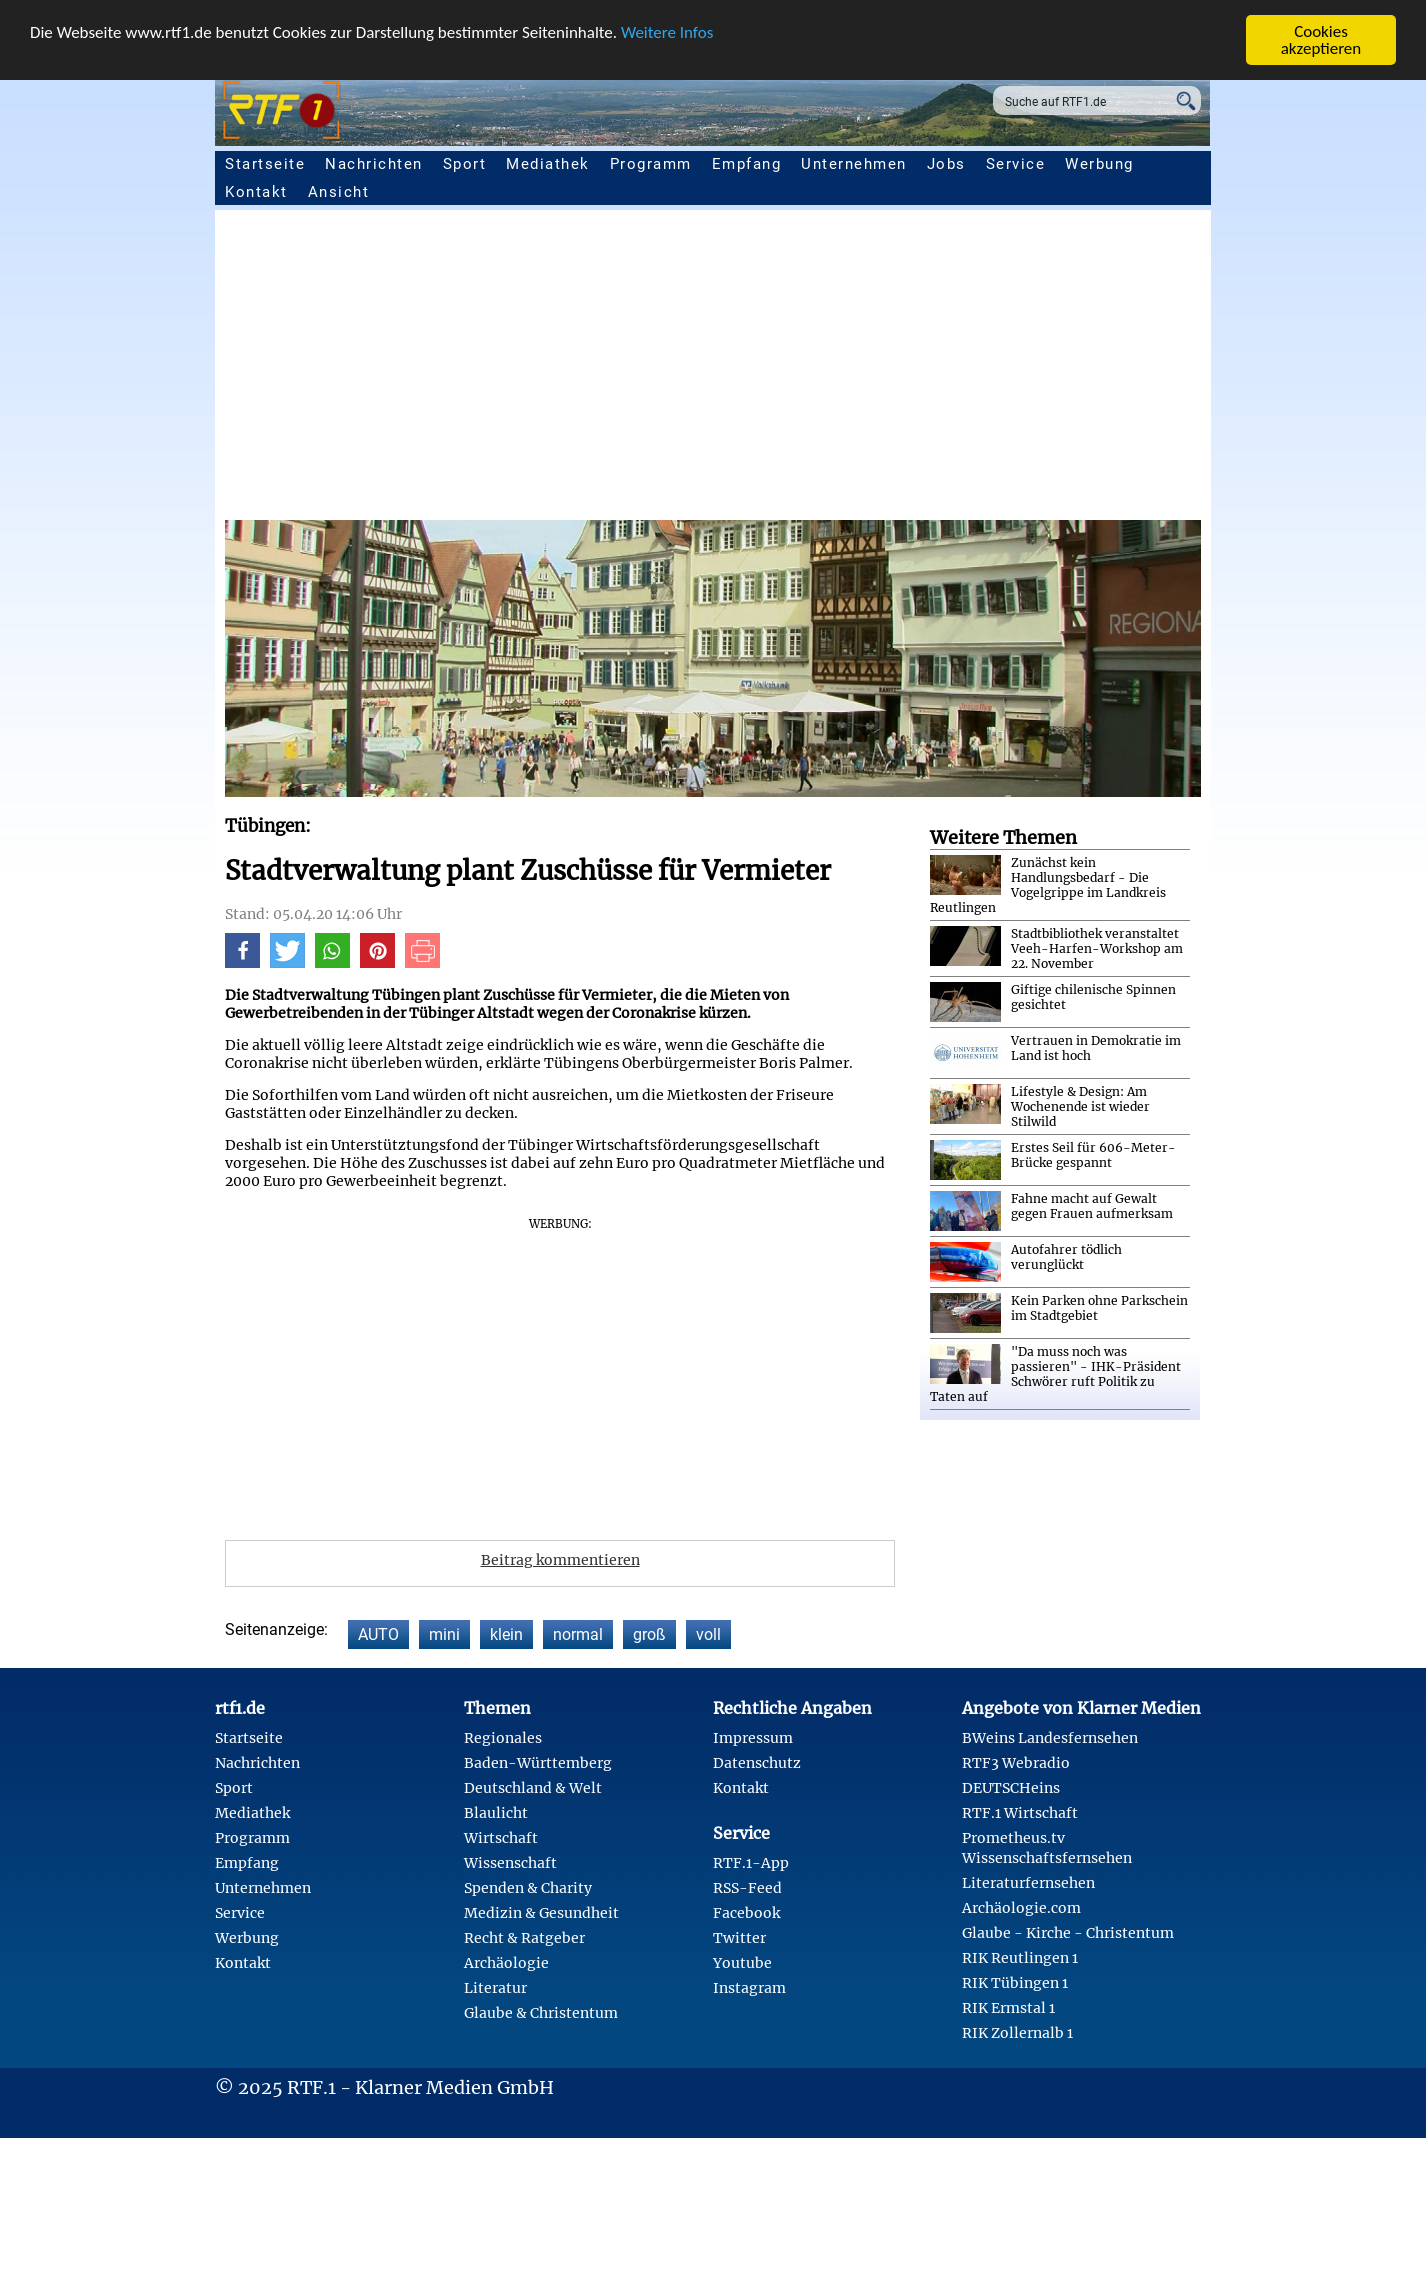 The width and height of the screenshot is (1426, 2286). What do you see at coordinates (1008, 2008) in the screenshot?
I see `RIK Ermstal 1` at bounding box center [1008, 2008].